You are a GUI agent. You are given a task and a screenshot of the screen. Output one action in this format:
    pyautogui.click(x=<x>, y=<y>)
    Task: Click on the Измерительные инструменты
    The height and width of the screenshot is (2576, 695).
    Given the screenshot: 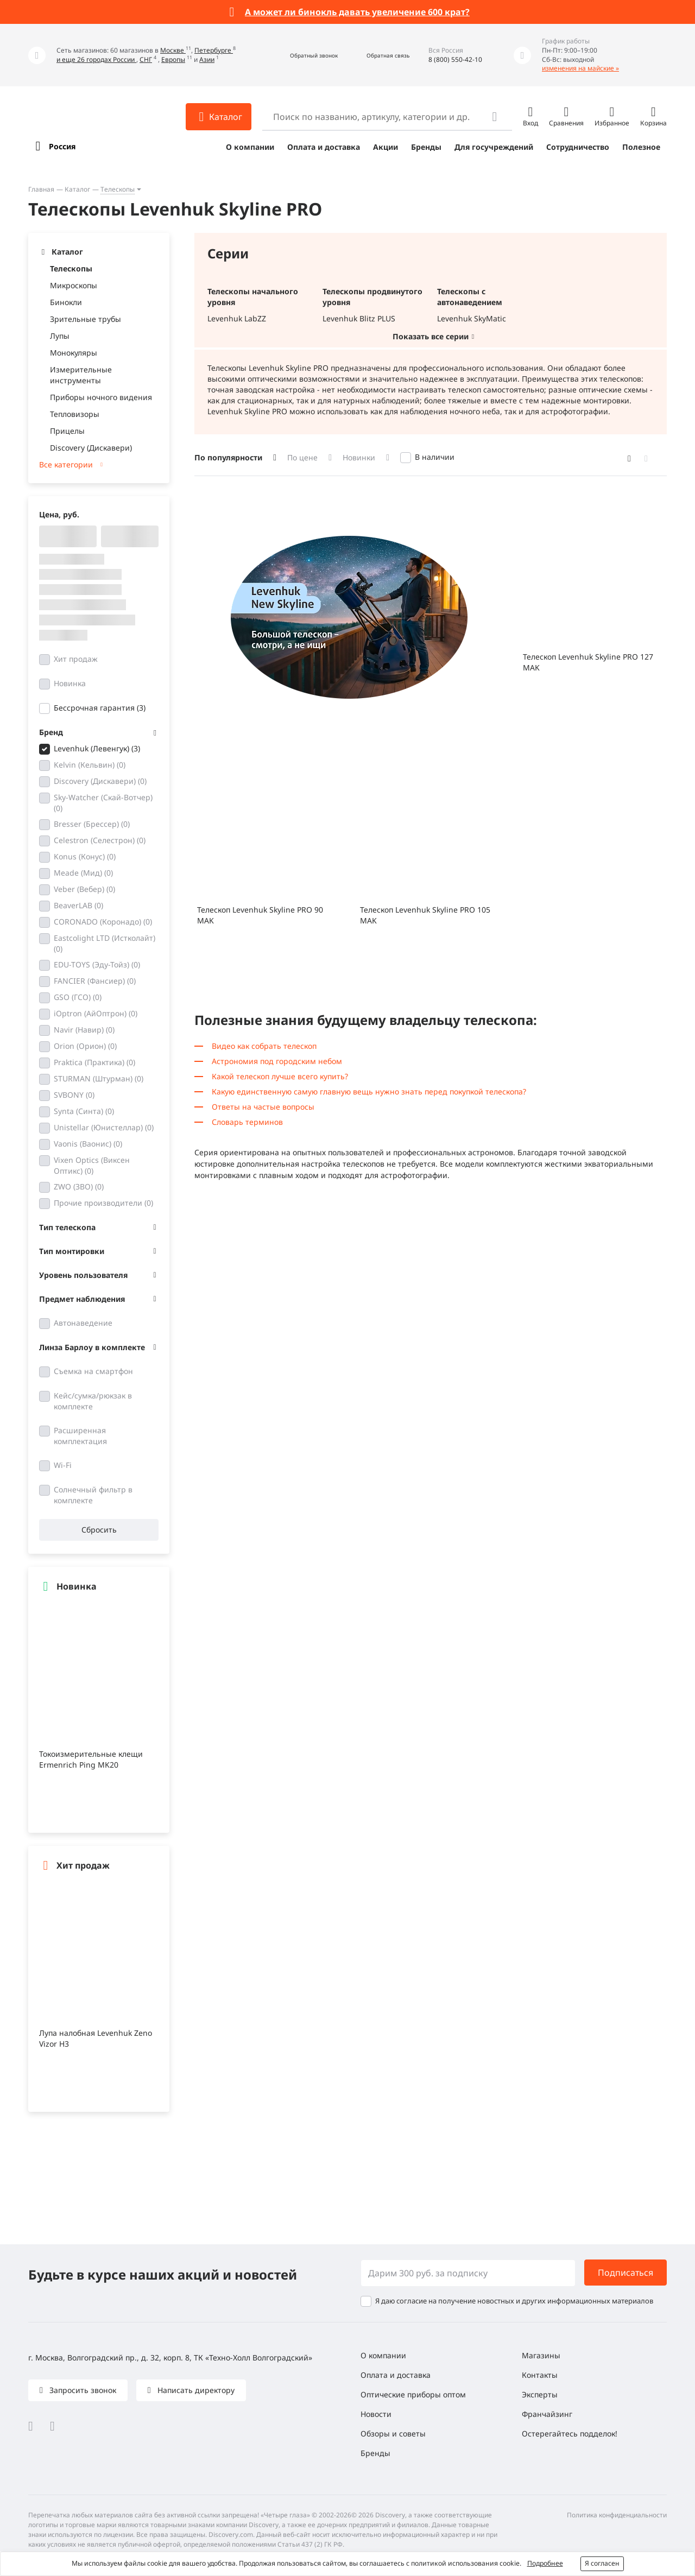 What is the action you would take?
    pyautogui.click(x=81, y=374)
    